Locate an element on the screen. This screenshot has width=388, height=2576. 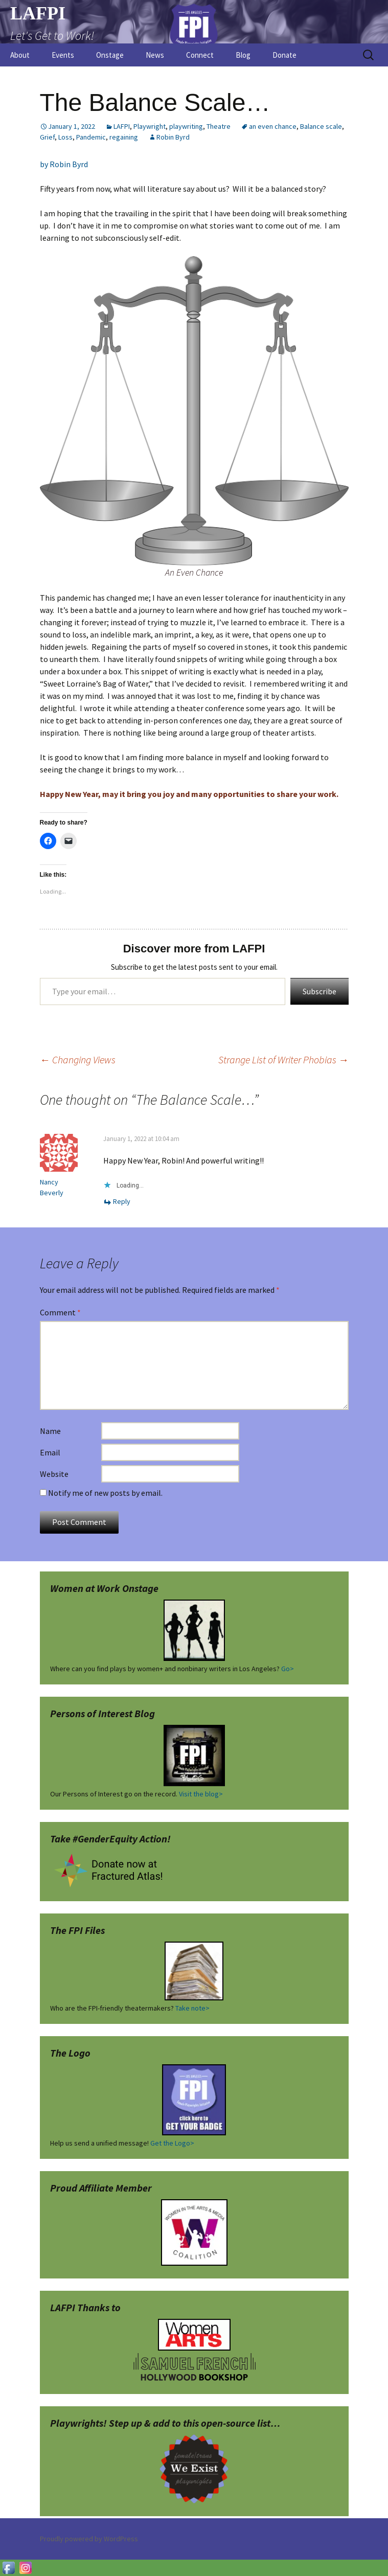
Website is located at coordinates (54, 1474).